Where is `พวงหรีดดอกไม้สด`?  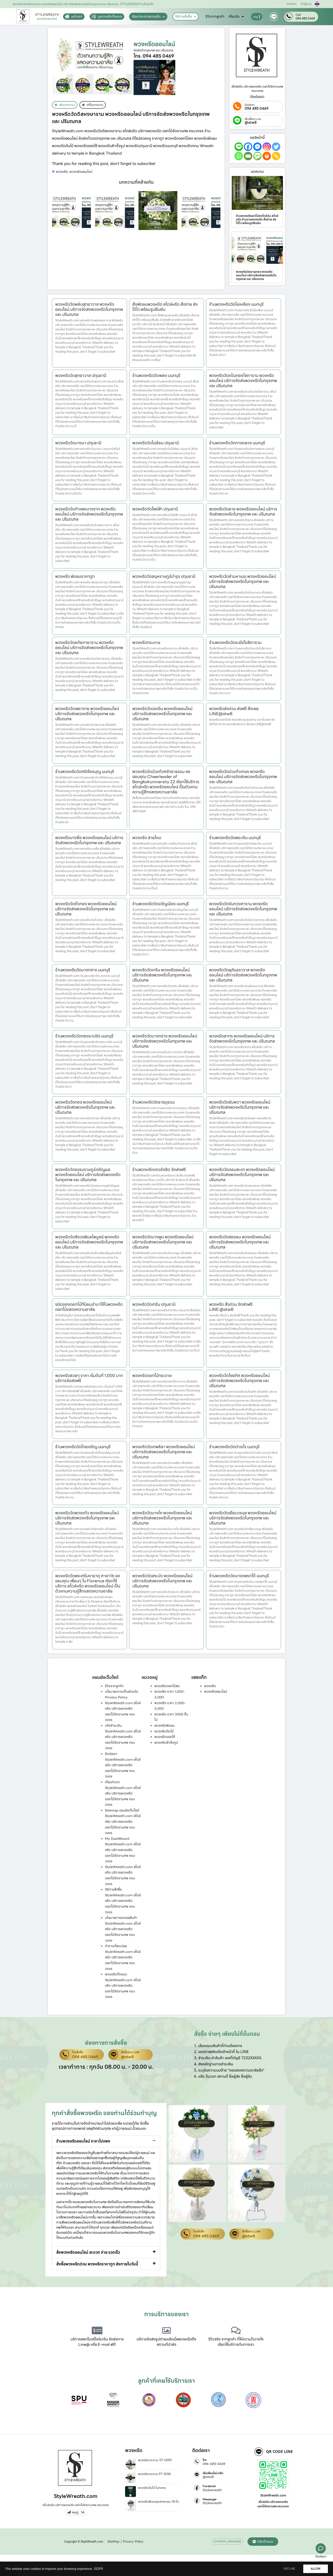 พวงหรีดดอกไม้สด is located at coordinates (167, 1686).